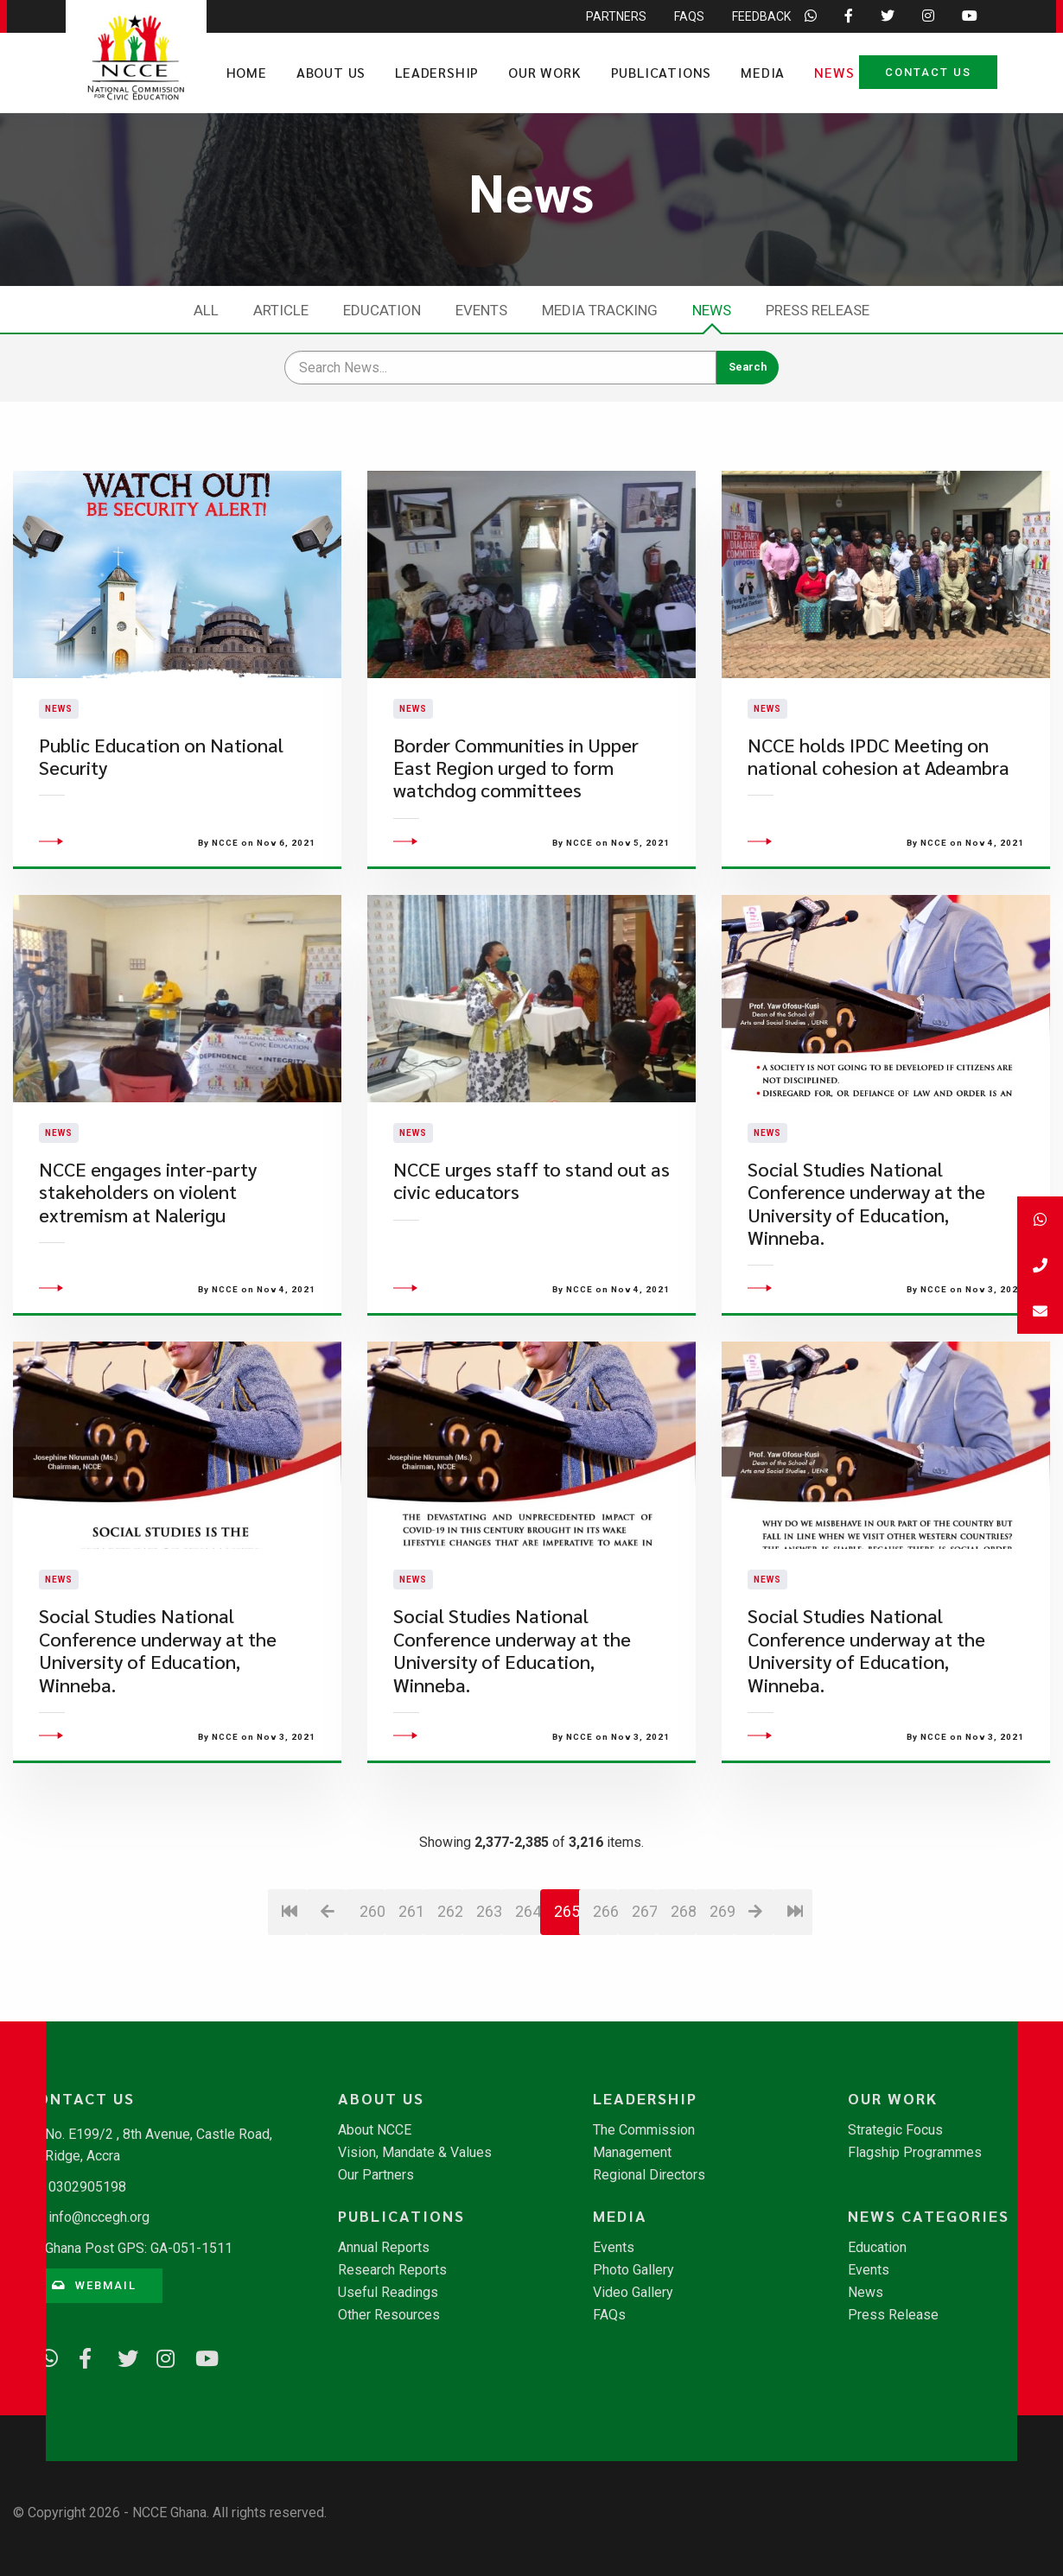 This screenshot has height=2576, width=1063. I want to click on Press Release, so click(817, 310).